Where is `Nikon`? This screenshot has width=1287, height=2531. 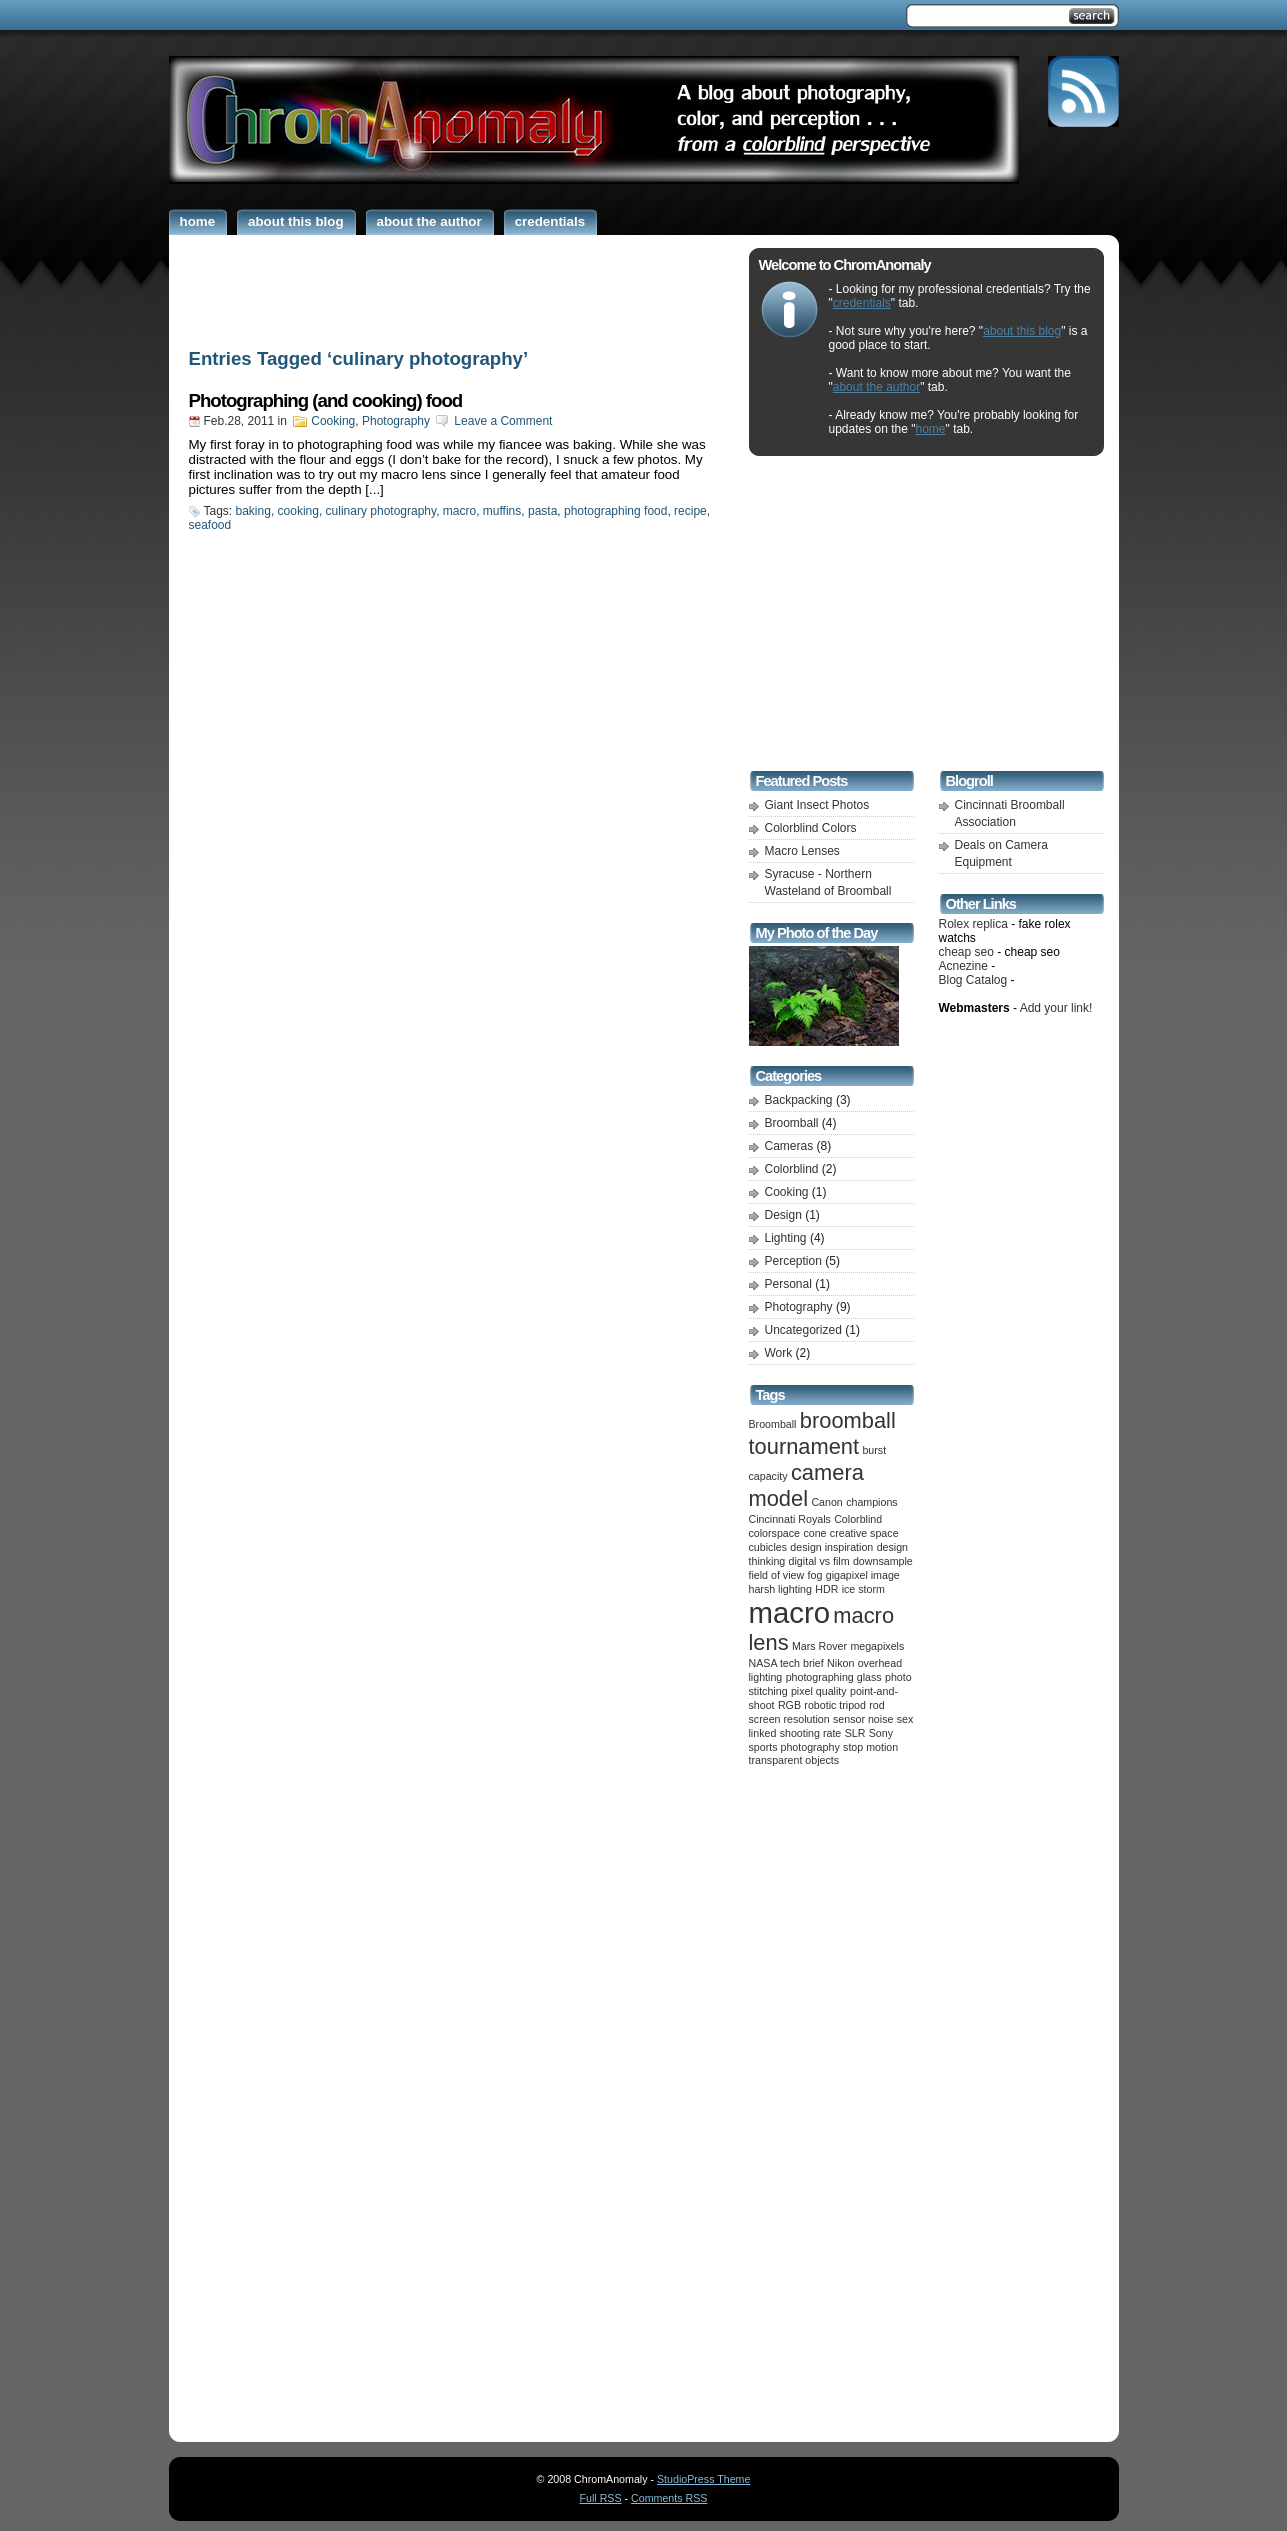 Nikon is located at coordinates (840, 1663).